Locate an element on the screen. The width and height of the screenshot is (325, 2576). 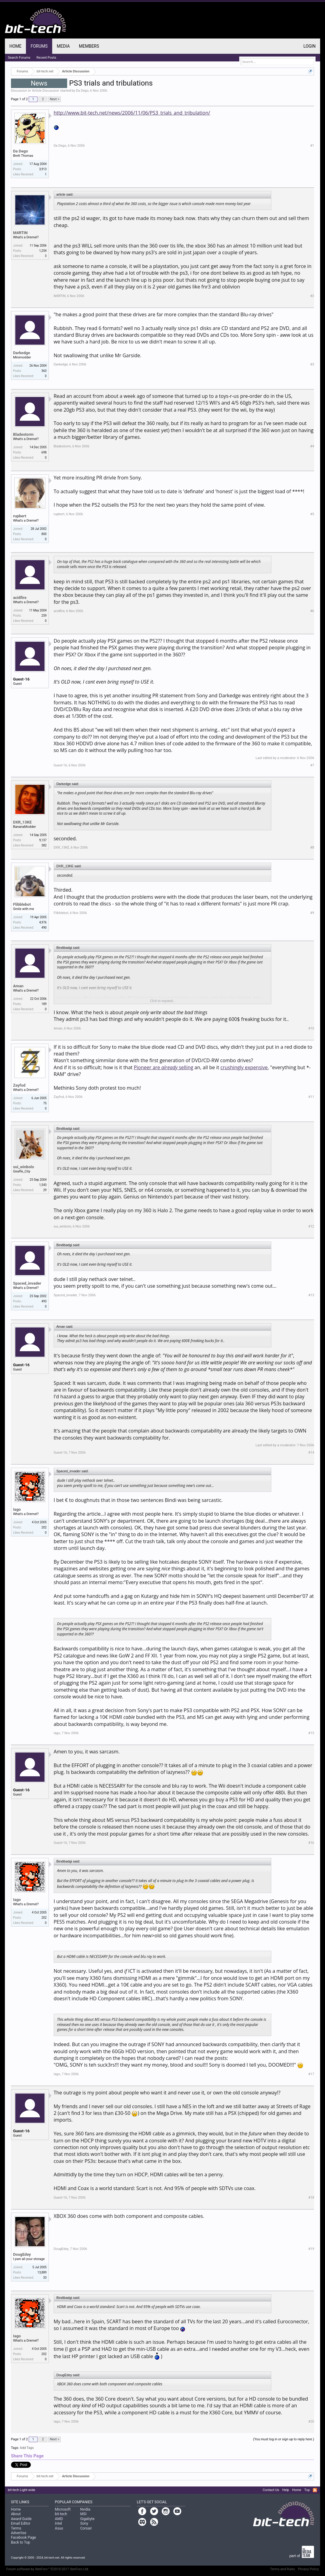
#8 is located at coordinates (312, 847).